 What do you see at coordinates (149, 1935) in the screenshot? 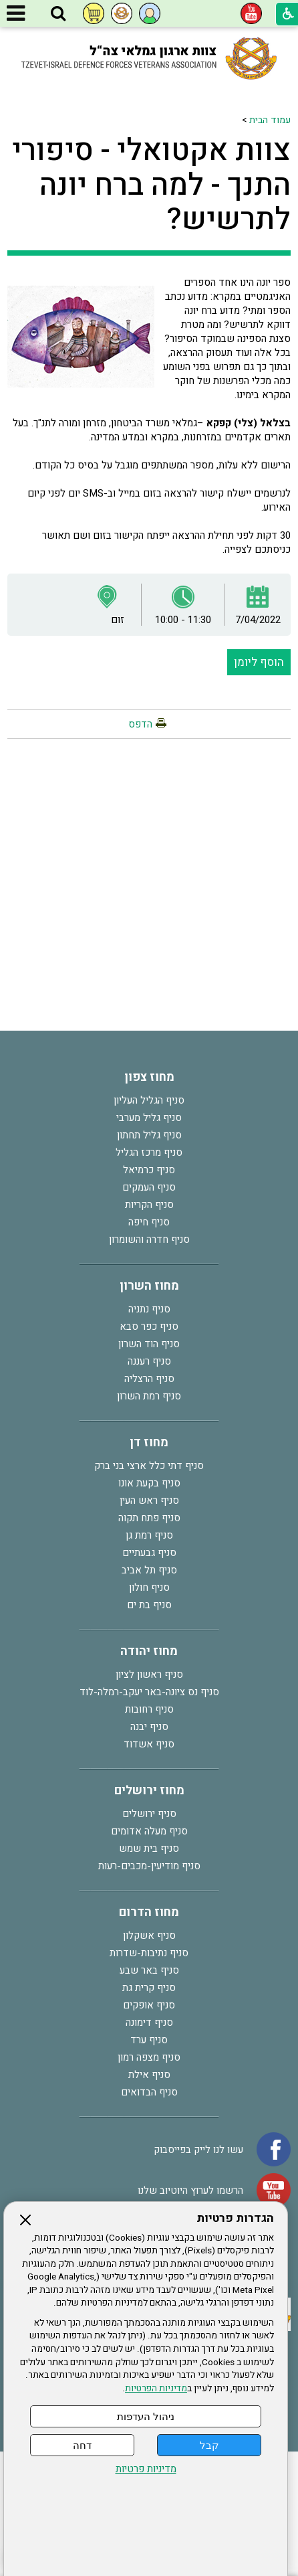
I see `סניף אשקלון` at bounding box center [149, 1935].